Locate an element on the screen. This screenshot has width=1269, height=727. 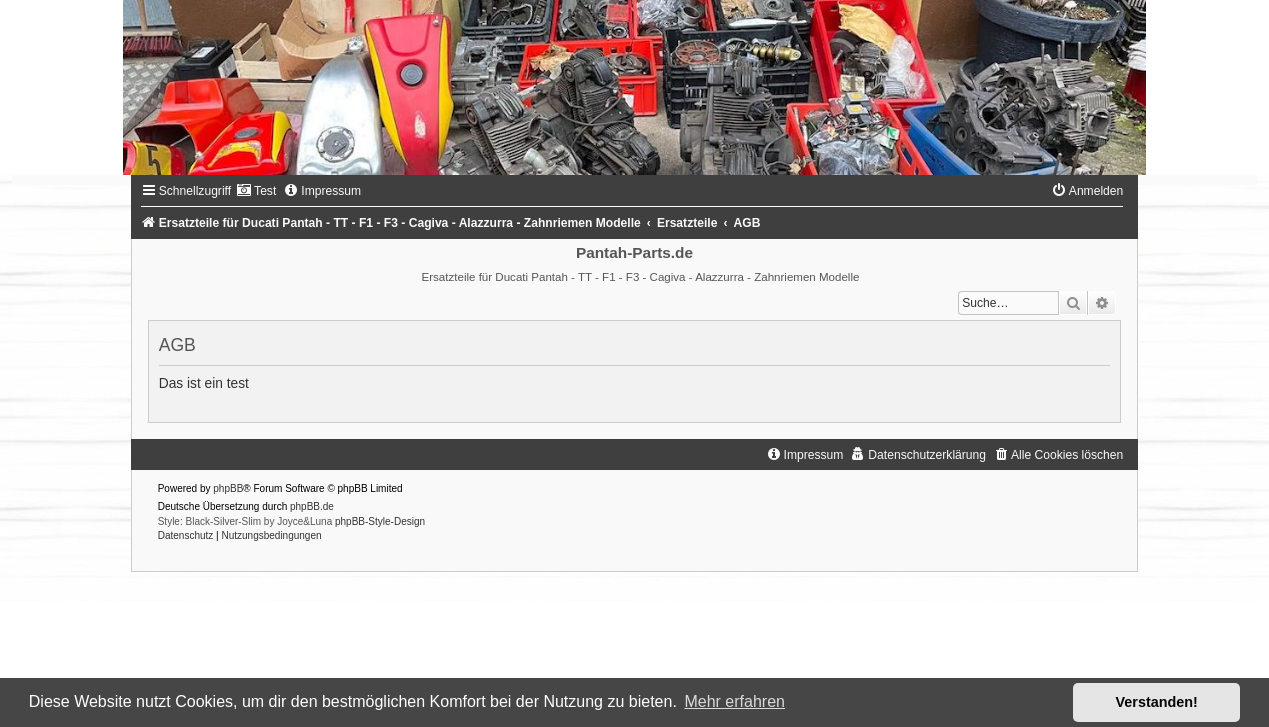
phpBB is located at coordinates (228, 488).